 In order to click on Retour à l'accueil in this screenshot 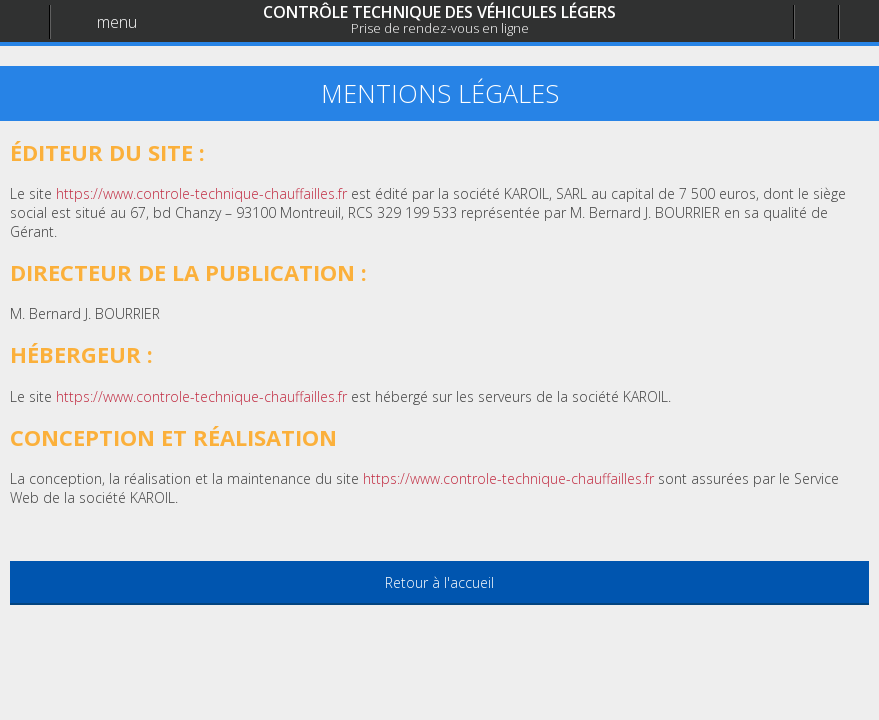, I will do `click(439, 582)`.